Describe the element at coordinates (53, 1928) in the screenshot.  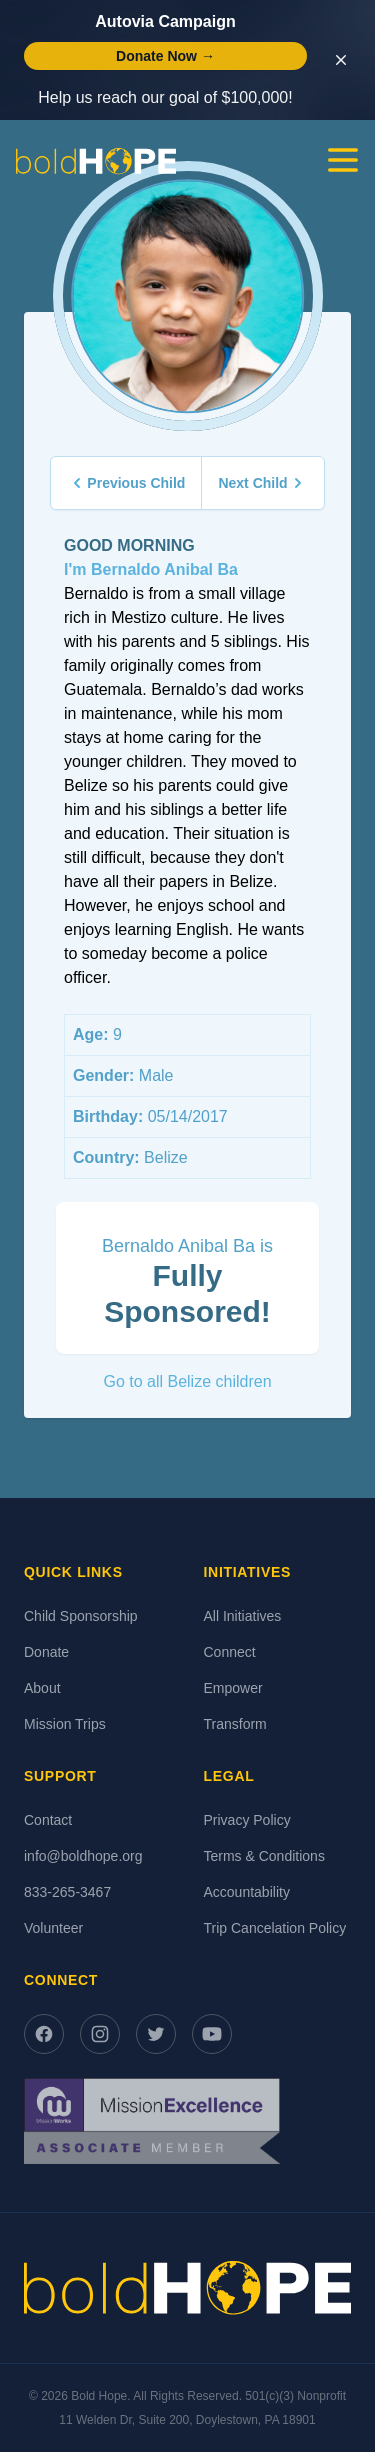
I see `Volunteer` at that location.